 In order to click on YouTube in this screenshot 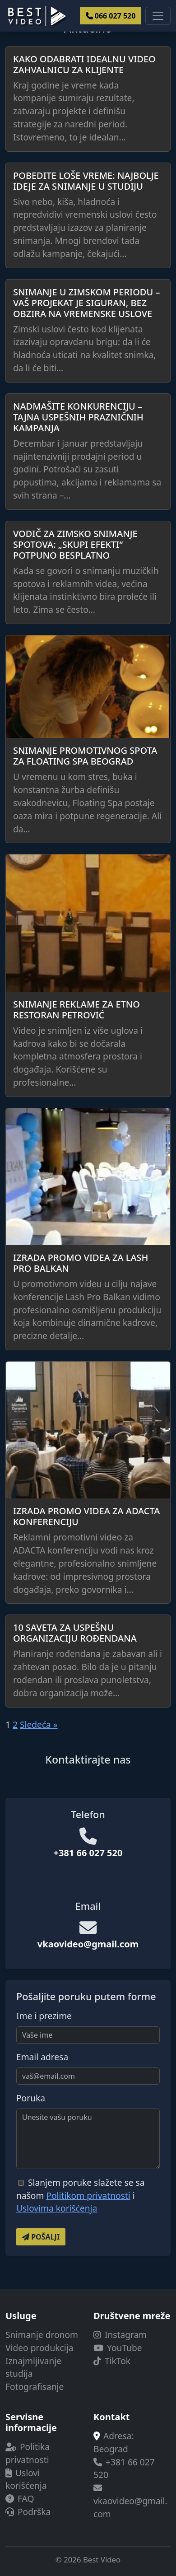, I will do `click(117, 2348)`.